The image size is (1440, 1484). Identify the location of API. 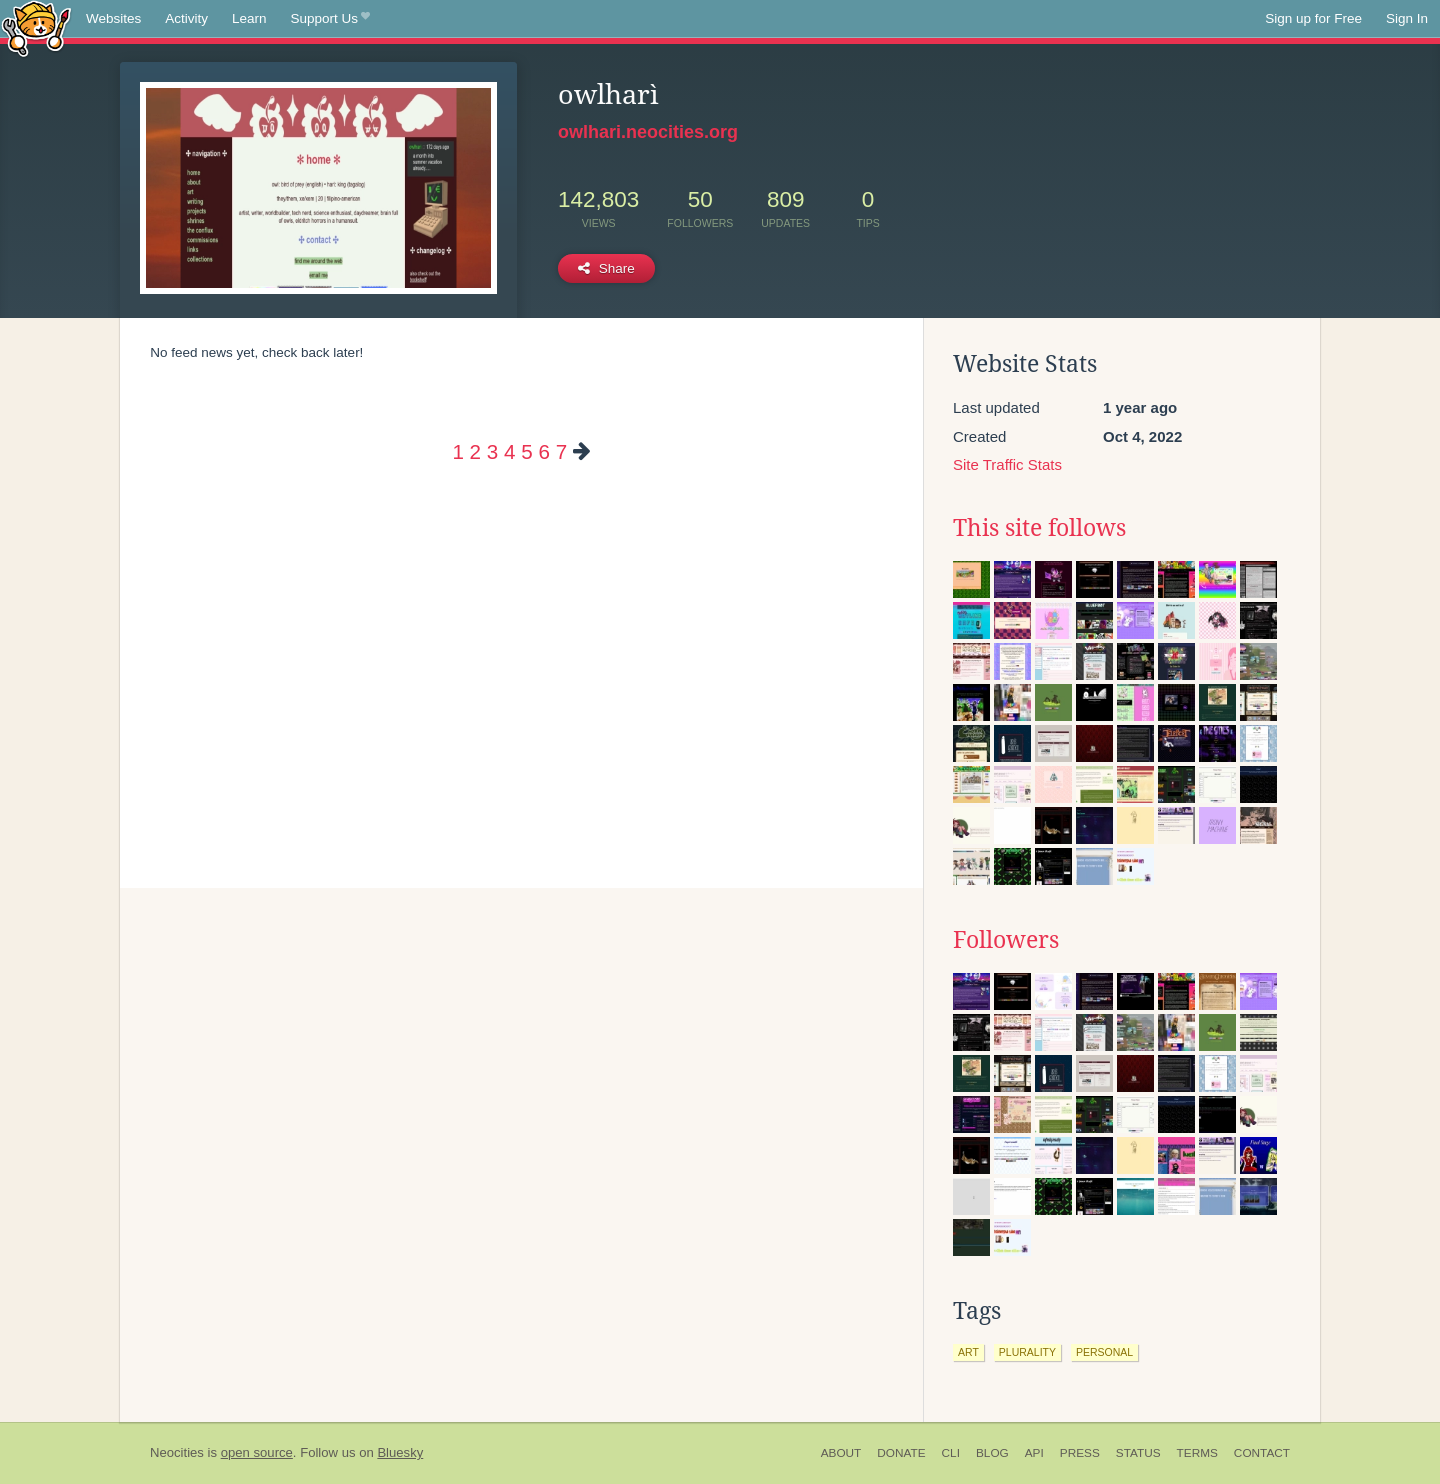
(1034, 1453).